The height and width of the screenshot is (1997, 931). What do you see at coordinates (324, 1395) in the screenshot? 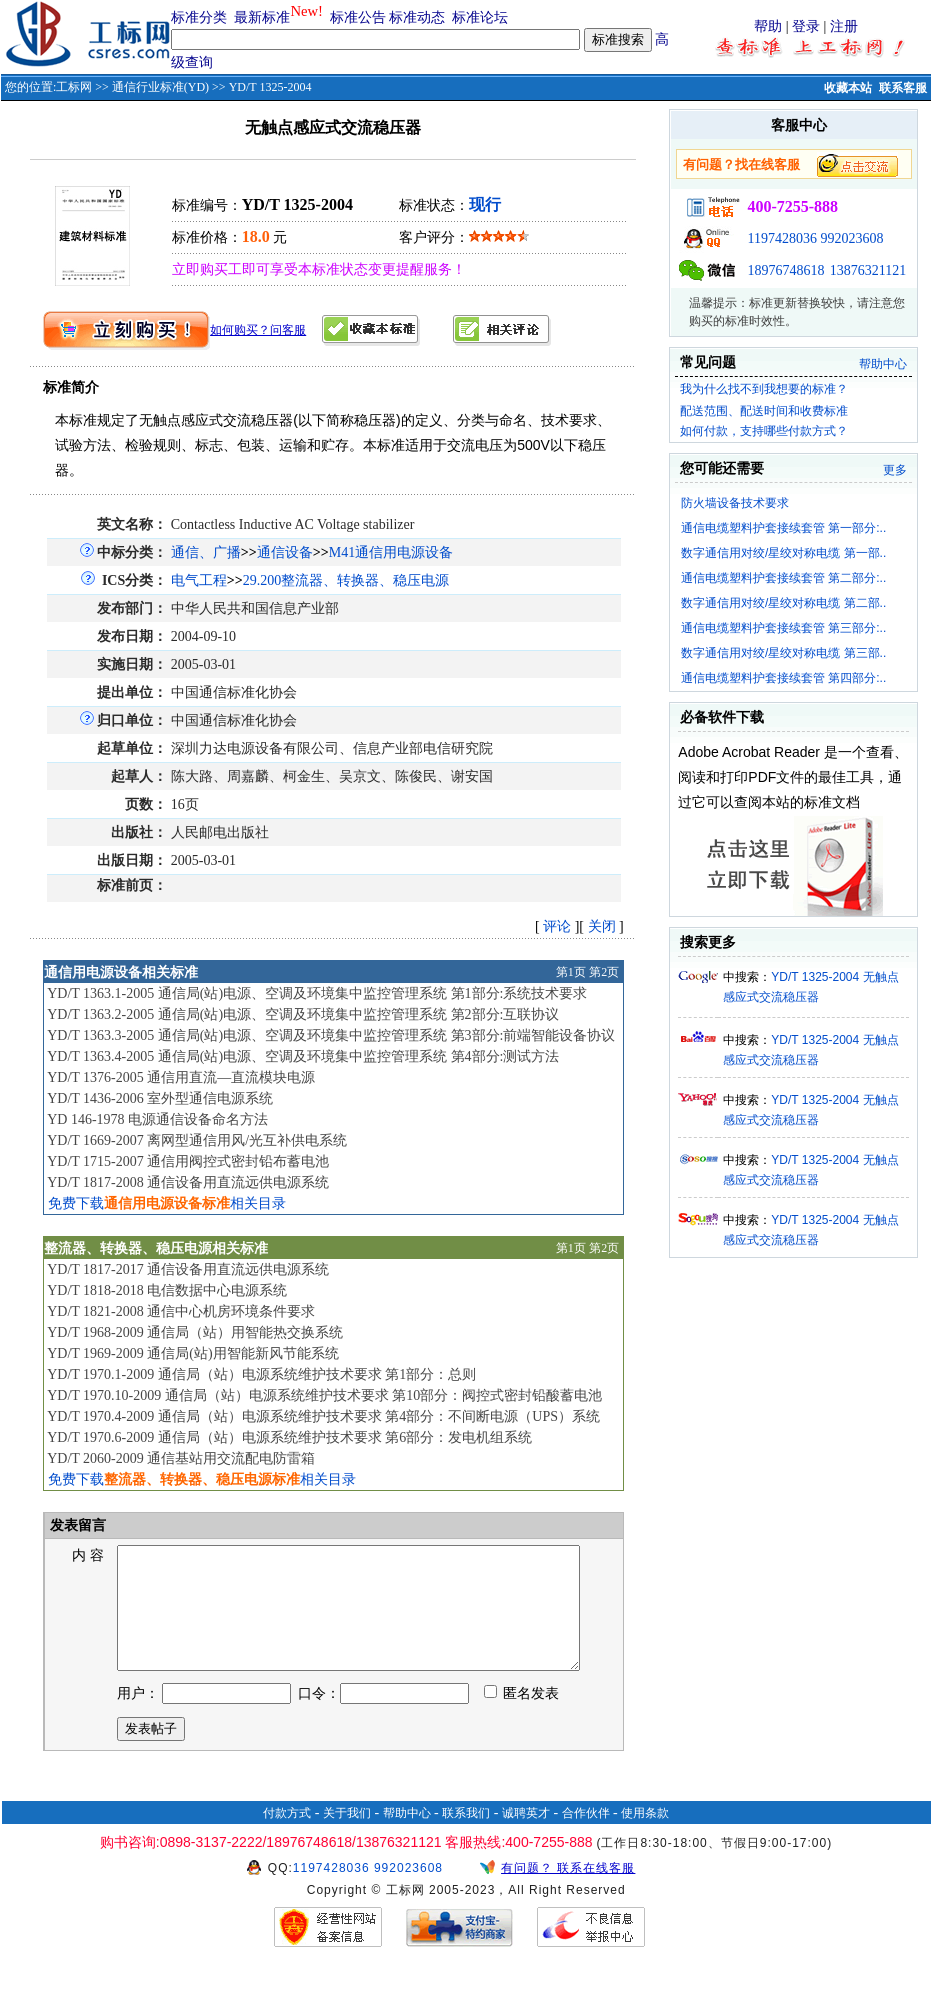
I see `YD/T 1970.10-2009 通信局（站）电源系统维护技术要求 第10部分：阀控式密封铅酸蓄电池` at bounding box center [324, 1395].